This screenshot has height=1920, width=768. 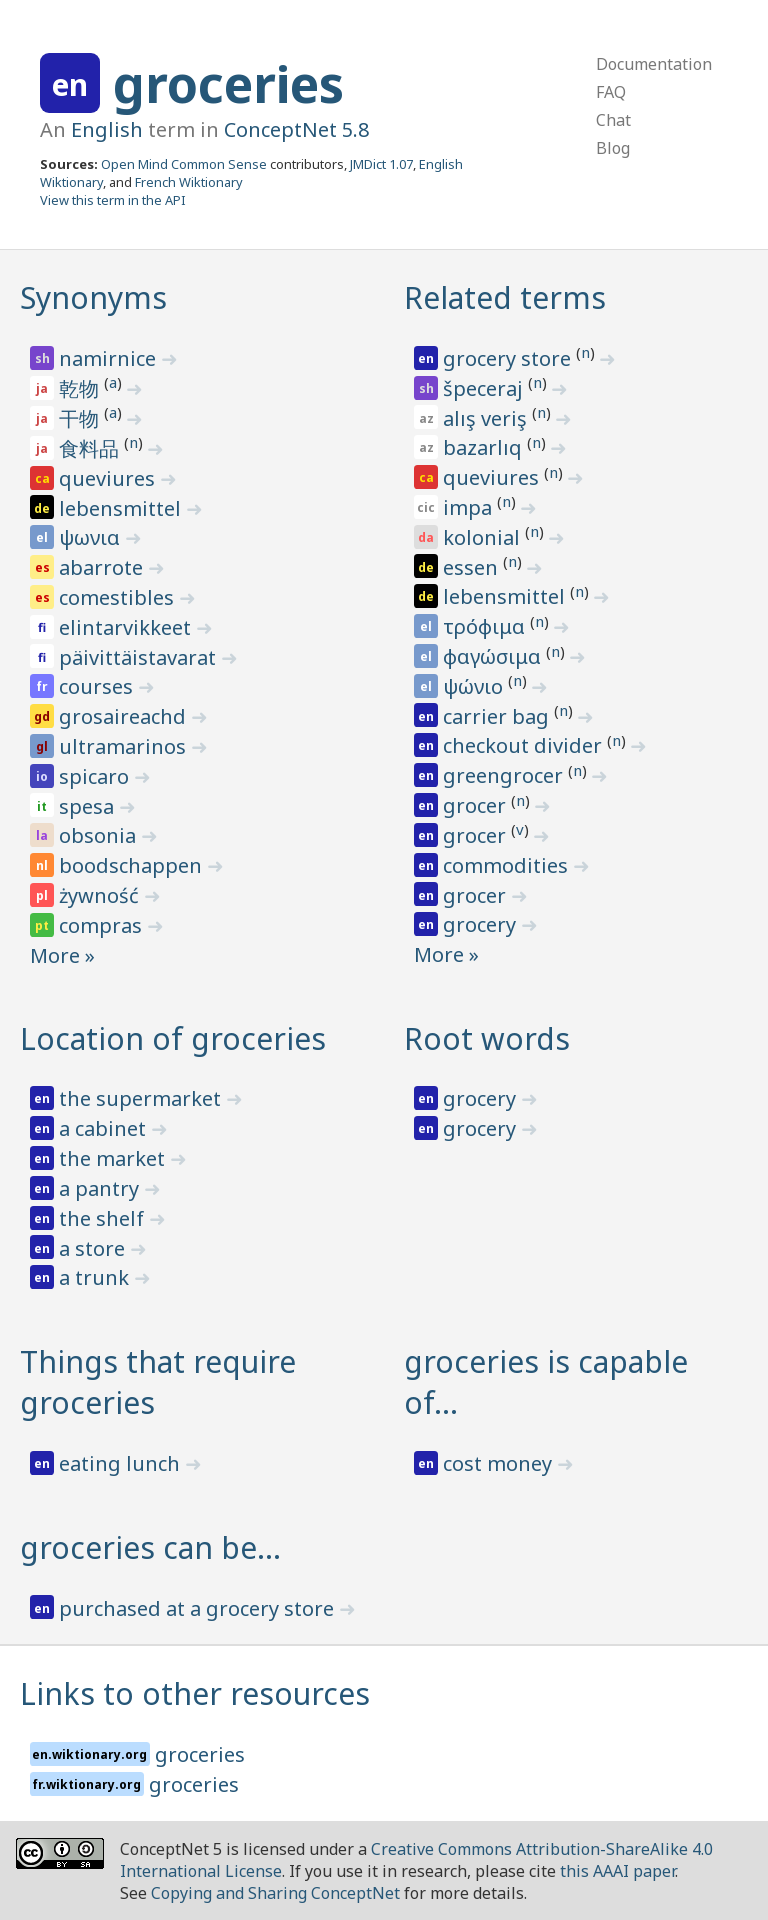 What do you see at coordinates (617, 1871) in the screenshot?
I see `this AAAI paper` at bounding box center [617, 1871].